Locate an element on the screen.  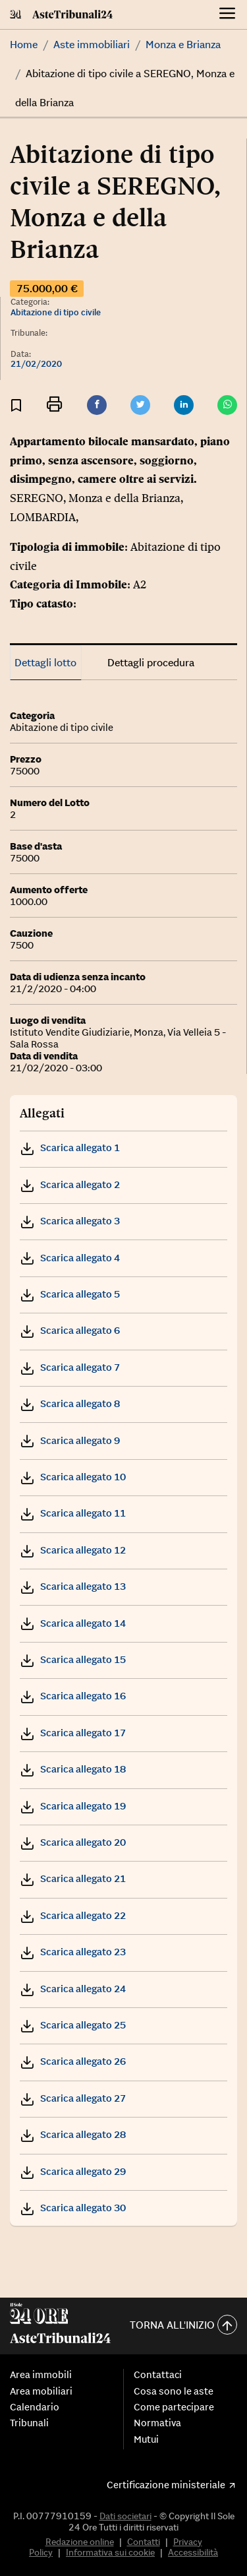
Scarica allegato 28 is located at coordinates (73, 2134).